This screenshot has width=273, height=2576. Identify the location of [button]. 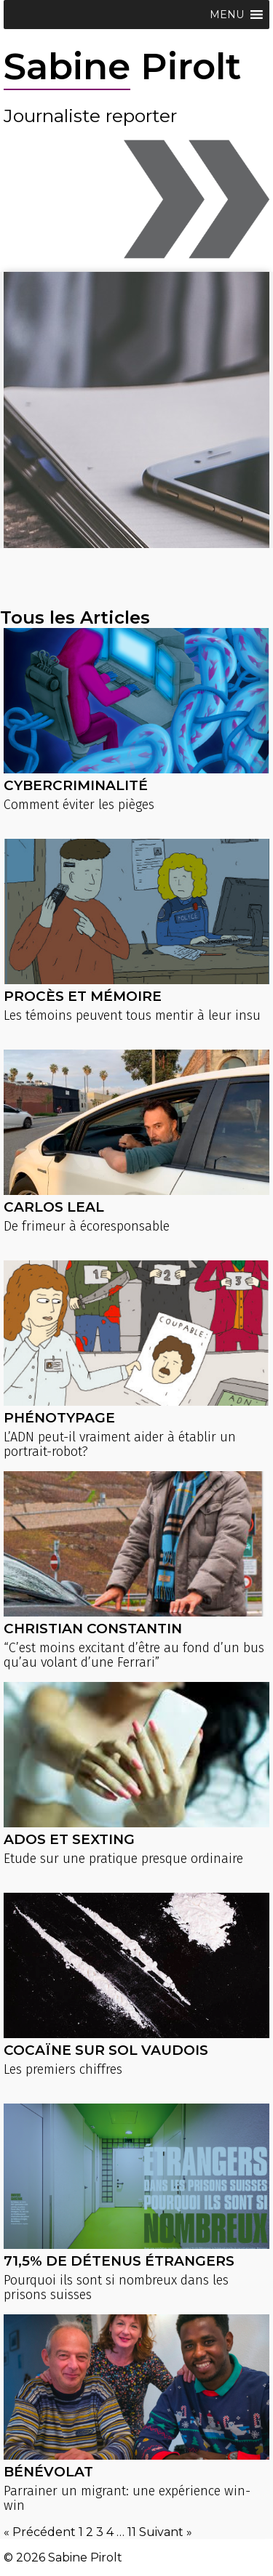
(227, 14).